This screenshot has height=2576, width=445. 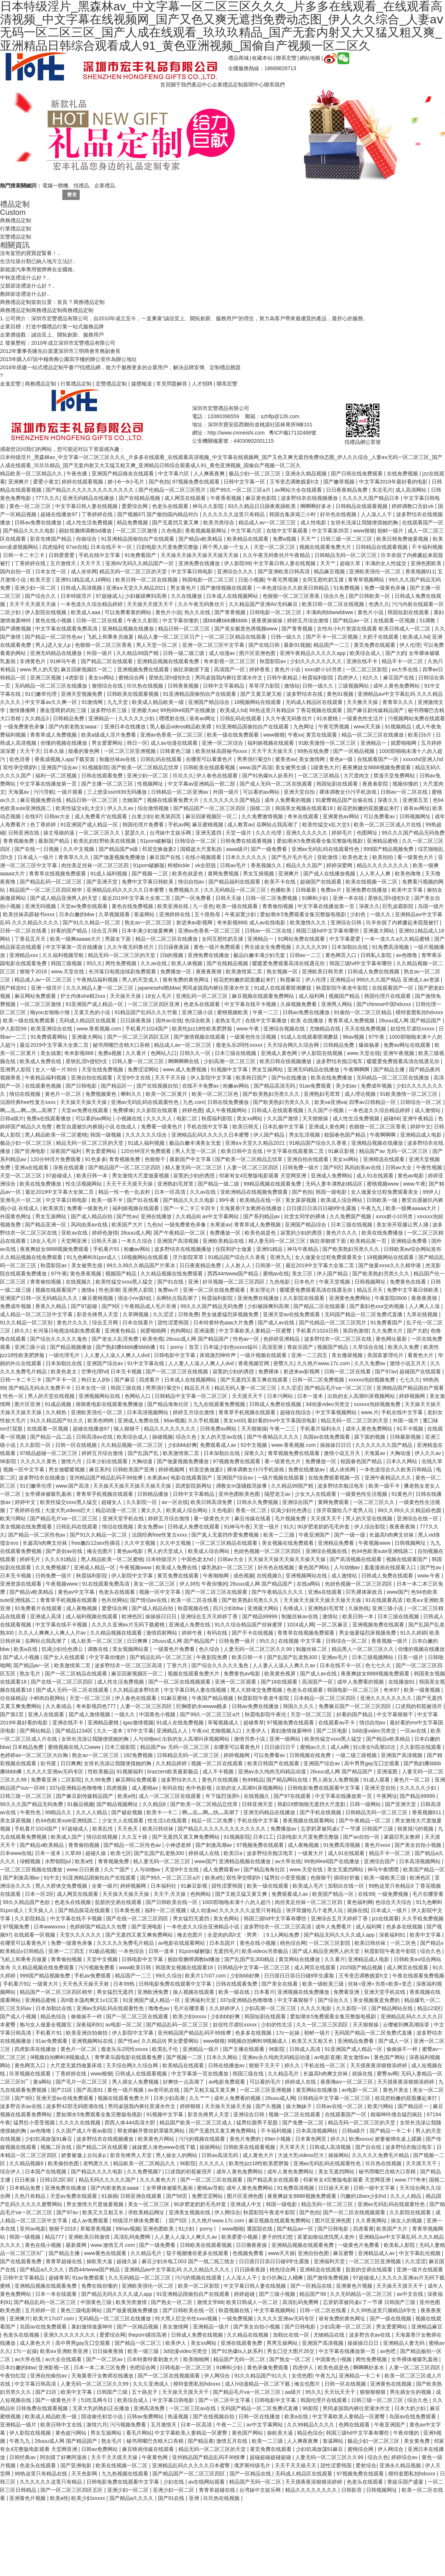 What do you see at coordinates (369, 1412) in the screenshot?
I see `www.片` at bounding box center [369, 1412].